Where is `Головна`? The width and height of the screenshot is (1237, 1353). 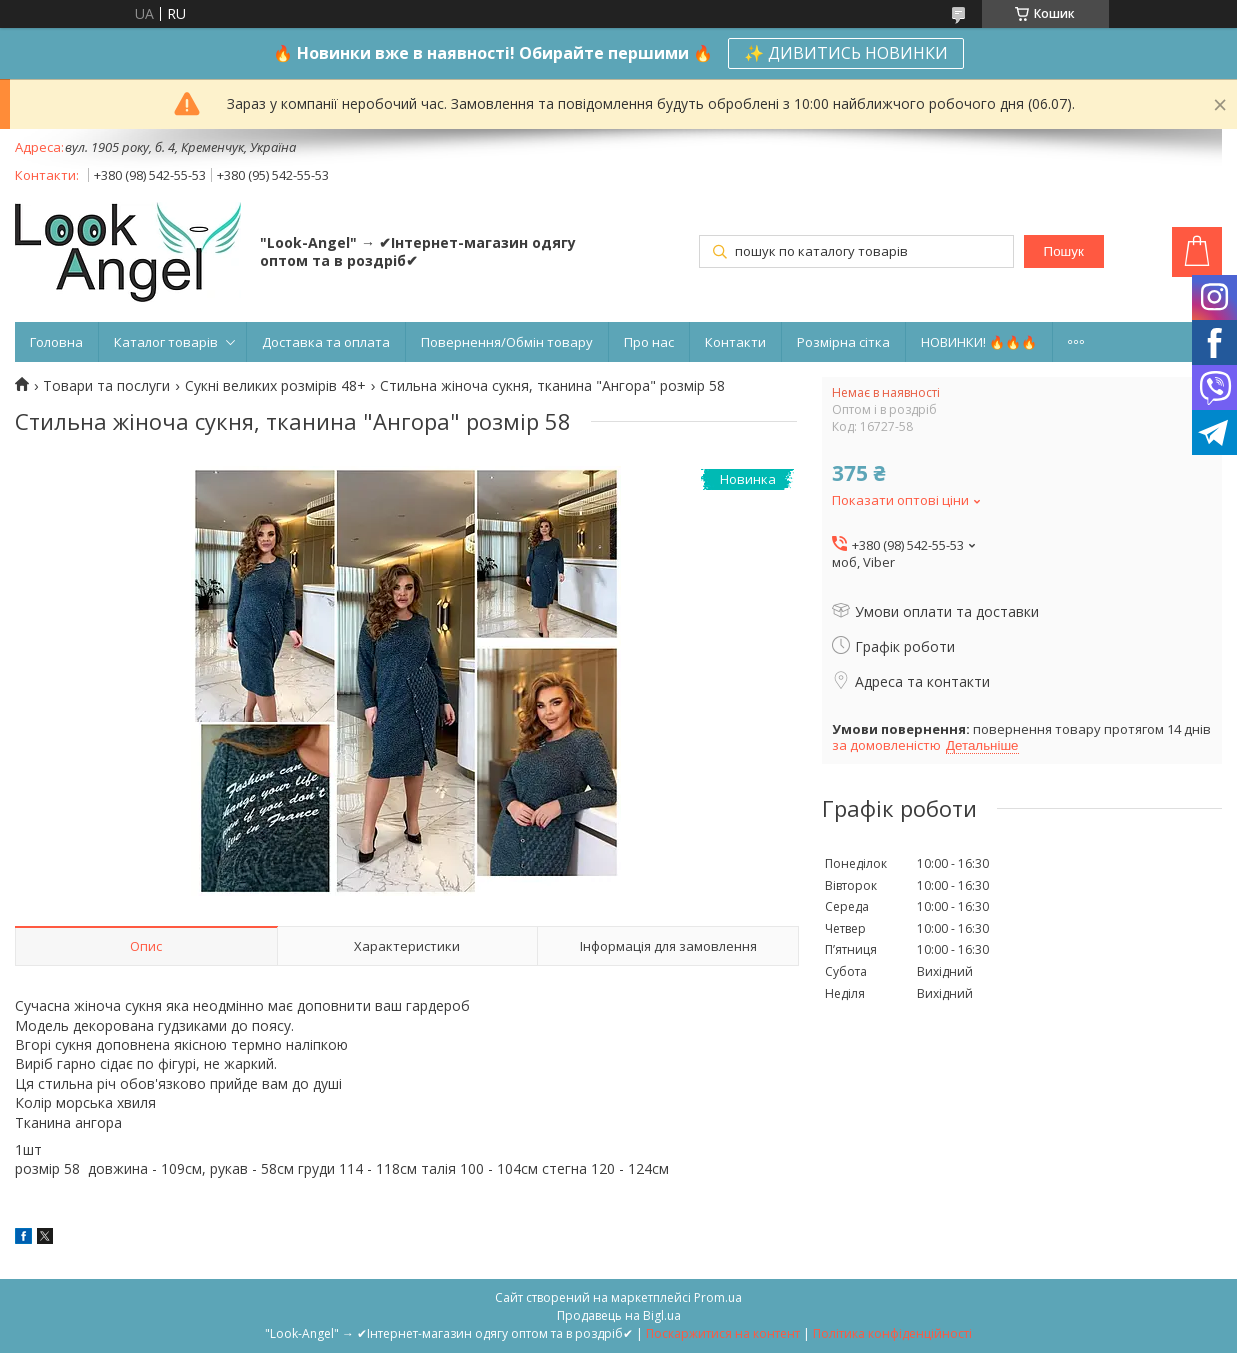 Головна is located at coordinates (56, 342).